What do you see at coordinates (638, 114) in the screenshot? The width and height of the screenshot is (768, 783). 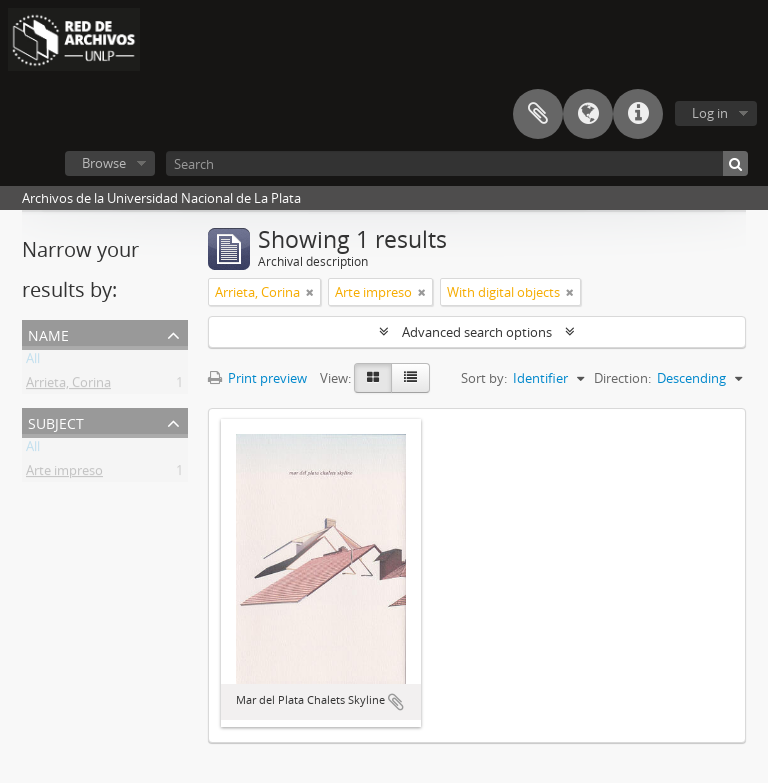 I see `Quick links` at bounding box center [638, 114].